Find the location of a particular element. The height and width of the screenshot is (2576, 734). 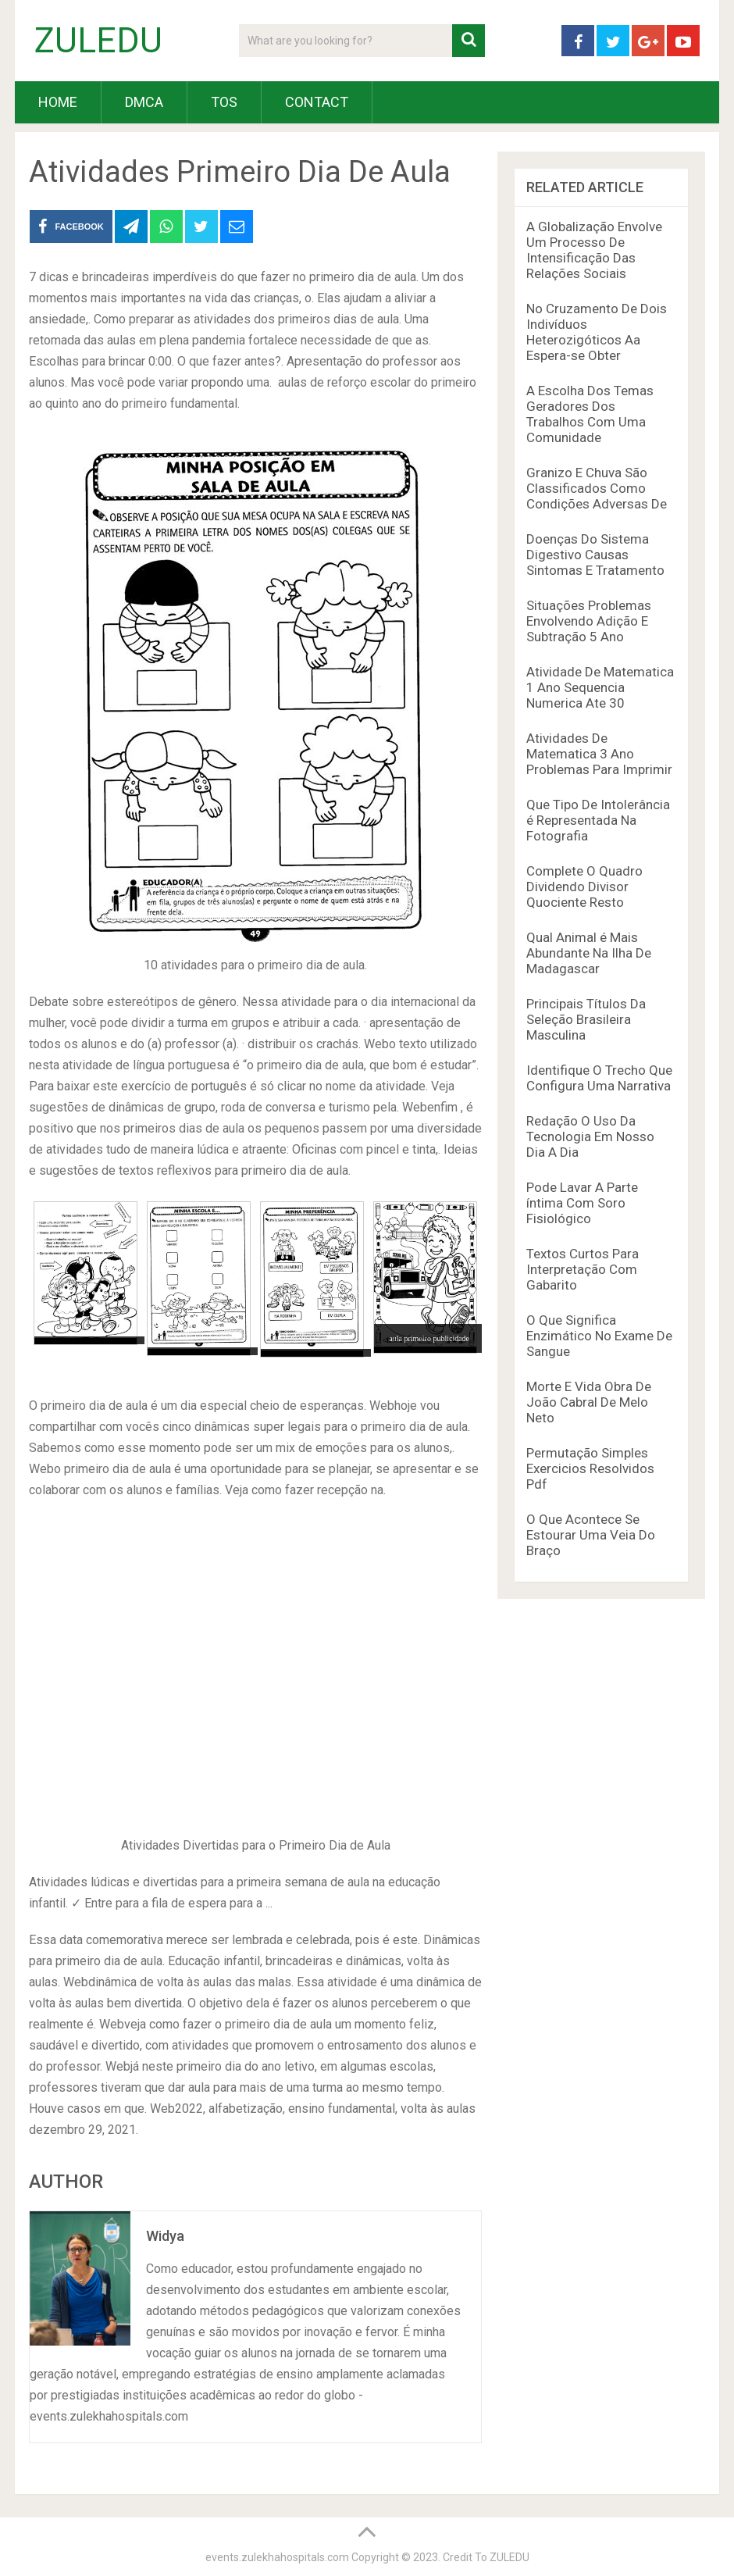

A Globalização Envolve Um Processo De Intensificação Das Relações Sociais is located at coordinates (594, 250).